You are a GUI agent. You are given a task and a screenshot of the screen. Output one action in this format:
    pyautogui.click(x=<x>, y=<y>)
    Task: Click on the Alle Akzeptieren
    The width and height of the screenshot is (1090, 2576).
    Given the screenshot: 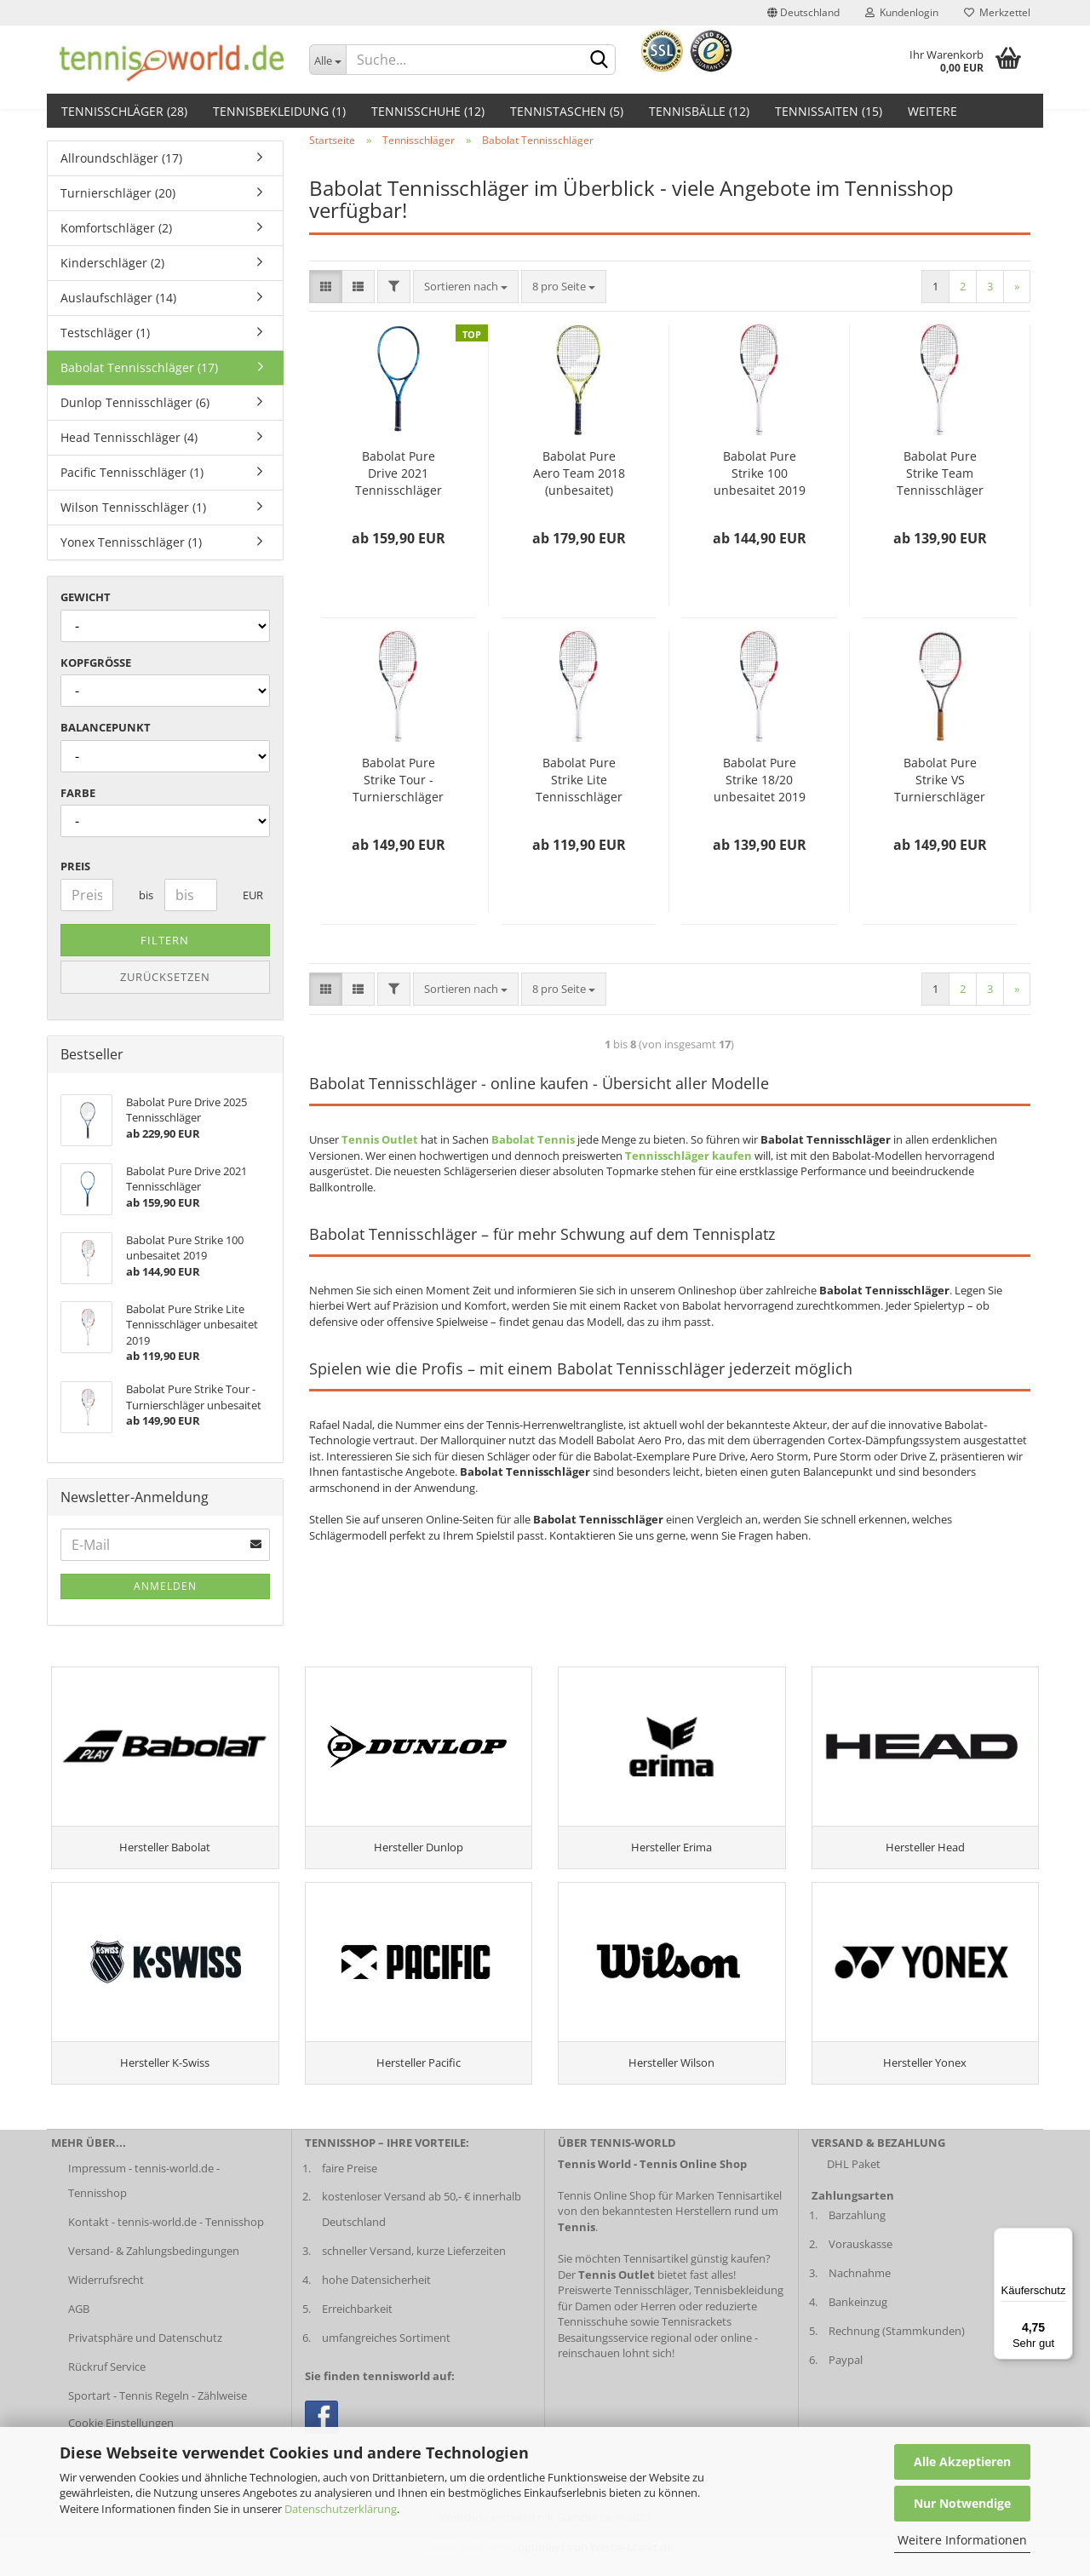 What is the action you would take?
    pyautogui.click(x=962, y=2461)
    